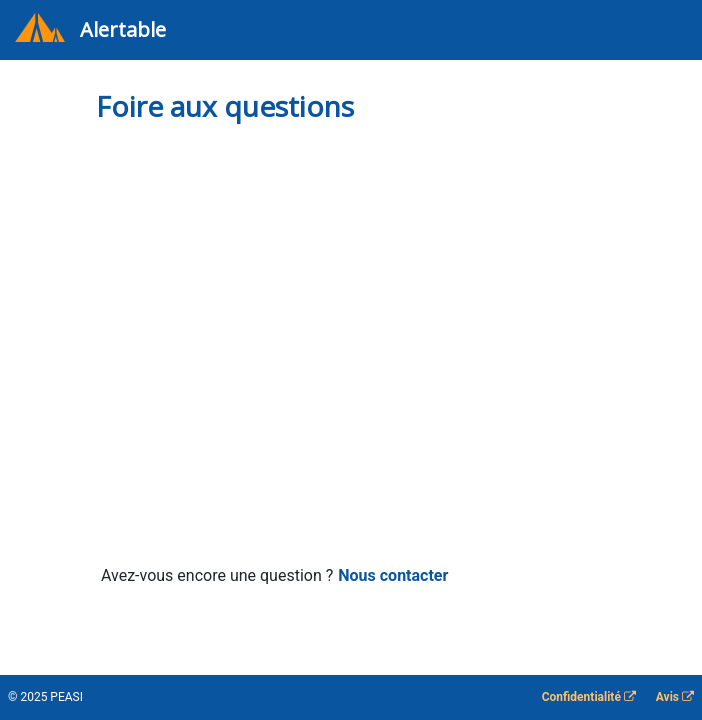  What do you see at coordinates (589, 697) in the screenshot?
I see `Confidentialité [Lien vers les informations de confidentialité. S'ouvre dans un nouvel onglet]` at bounding box center [589, 697].